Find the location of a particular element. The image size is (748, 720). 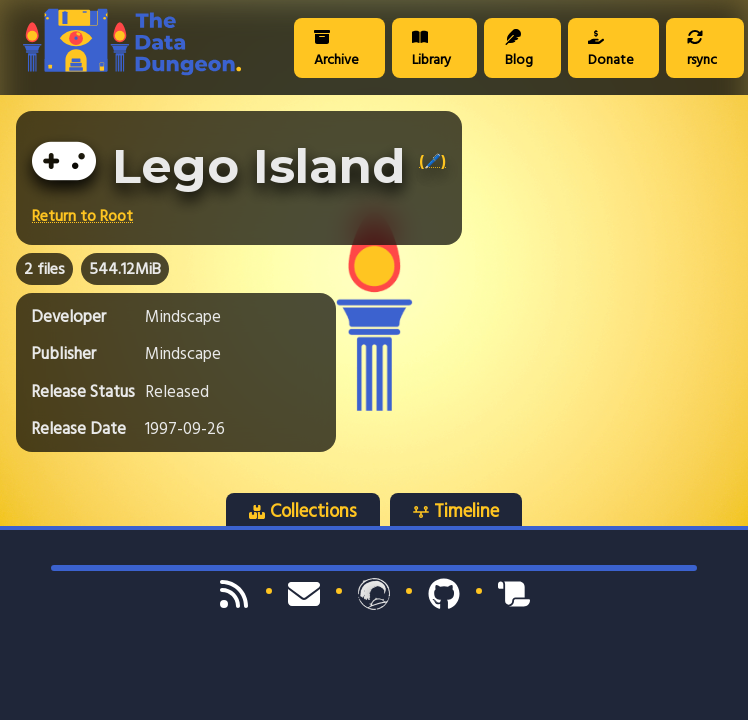

Library is located at coordinates (431, 50).